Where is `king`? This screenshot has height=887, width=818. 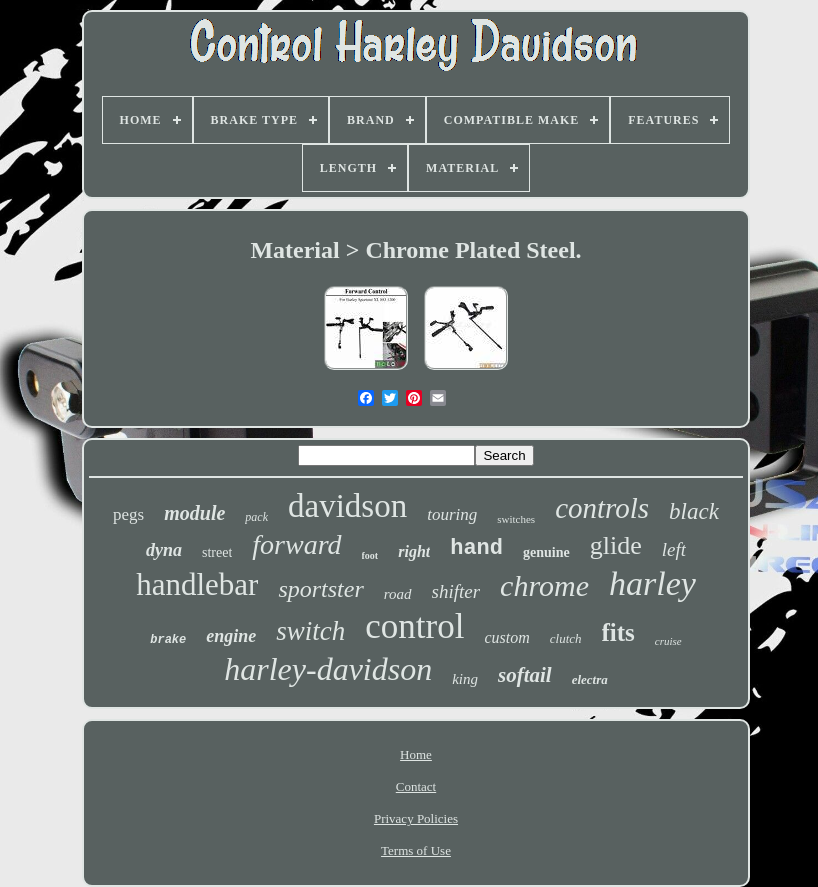
king is located at coordinates (465, 679).